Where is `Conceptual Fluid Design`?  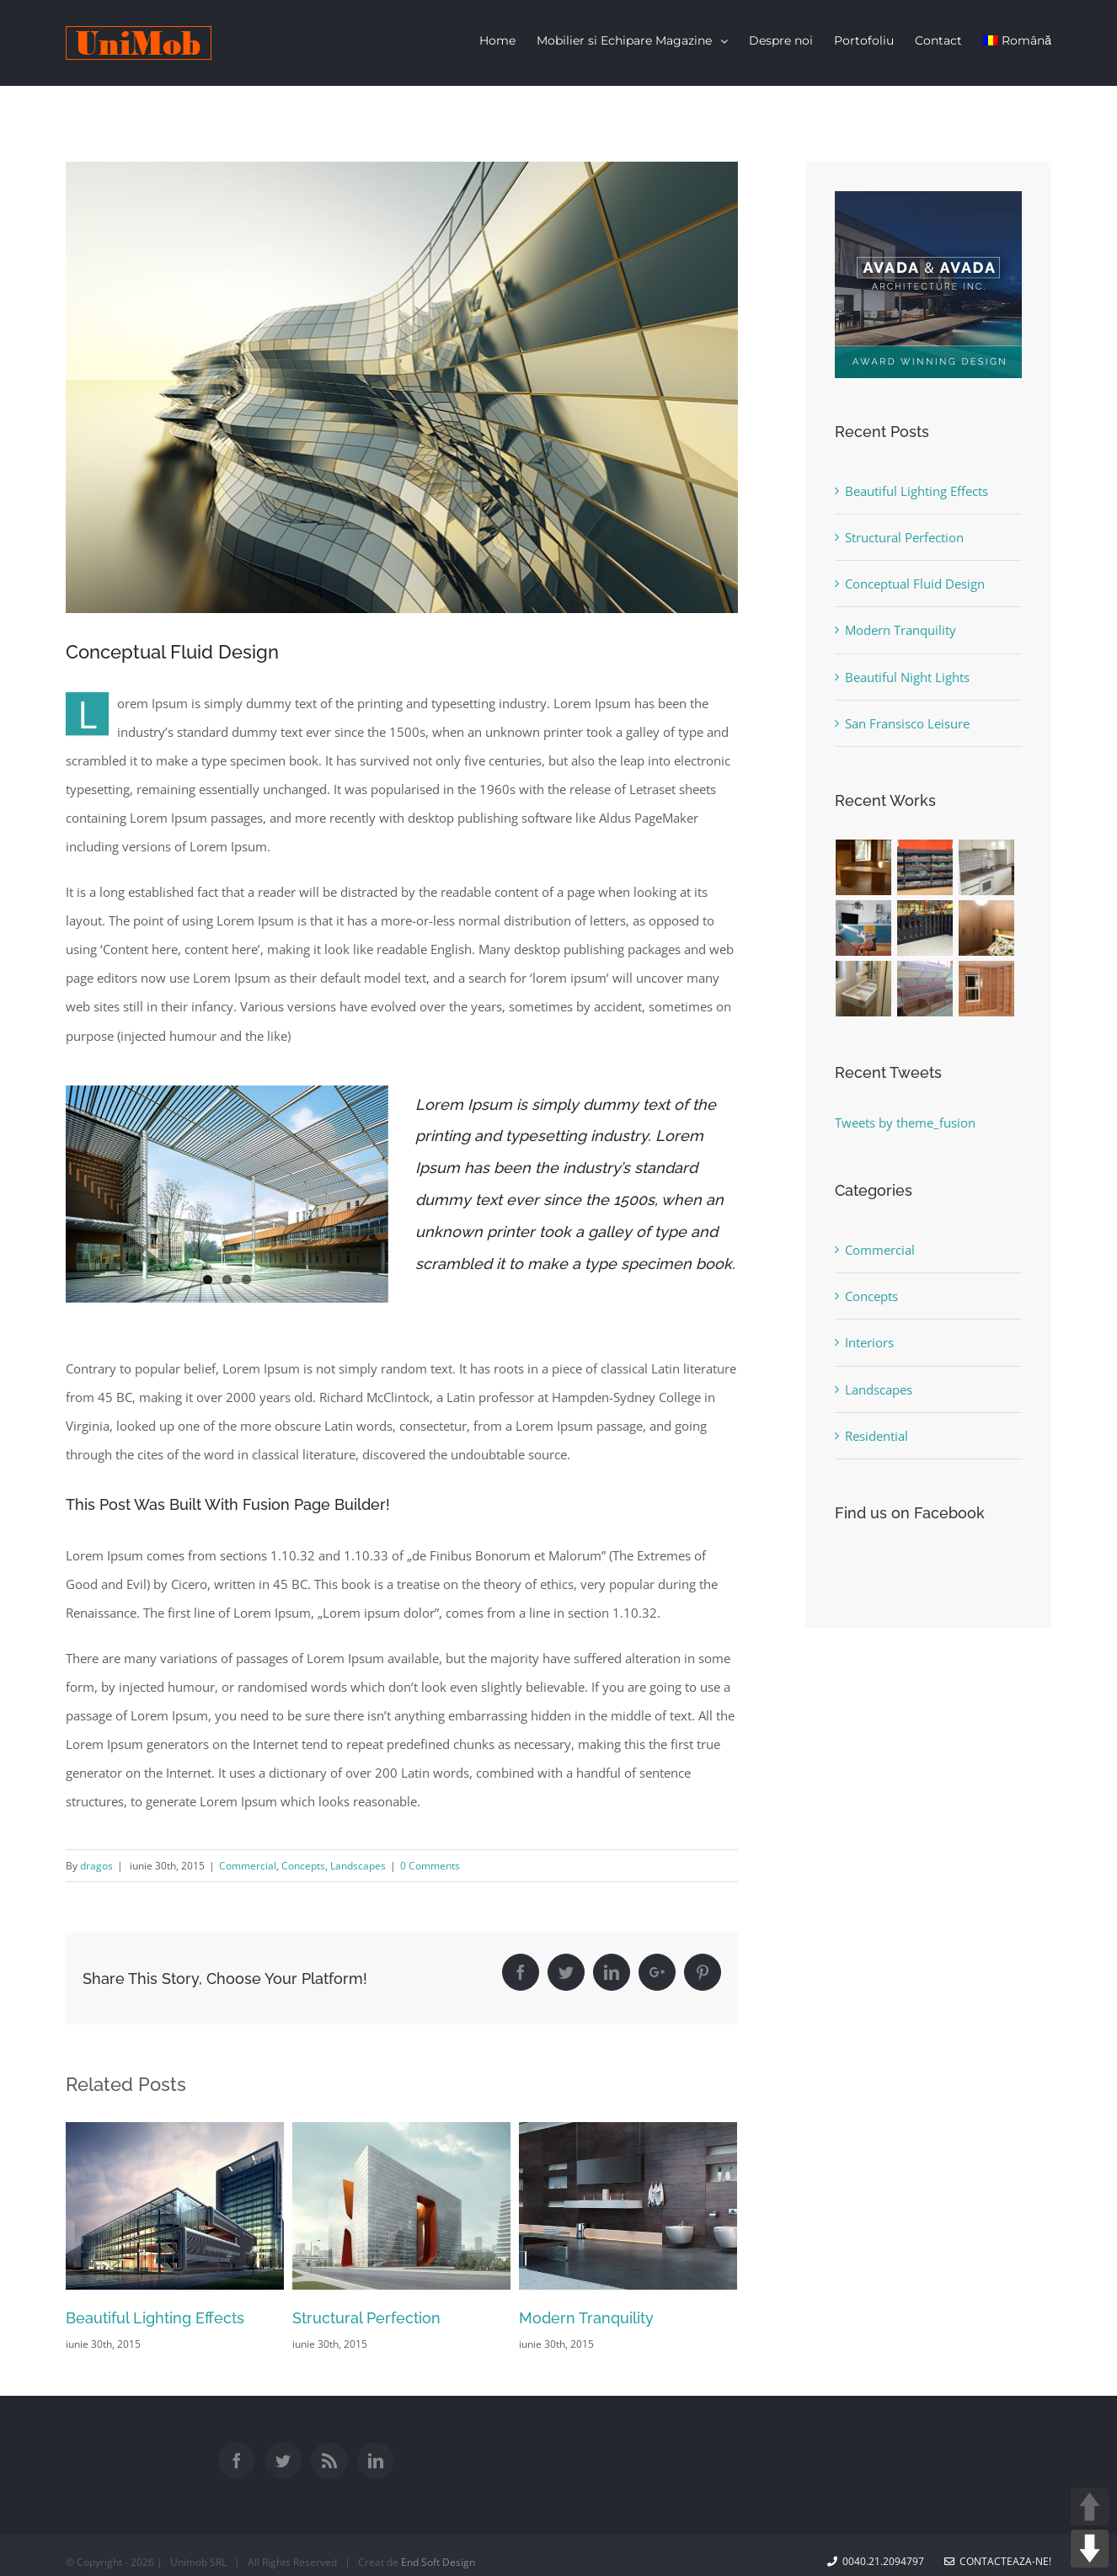
Conceptual Fluid Design is located at coordinates (915, 583).